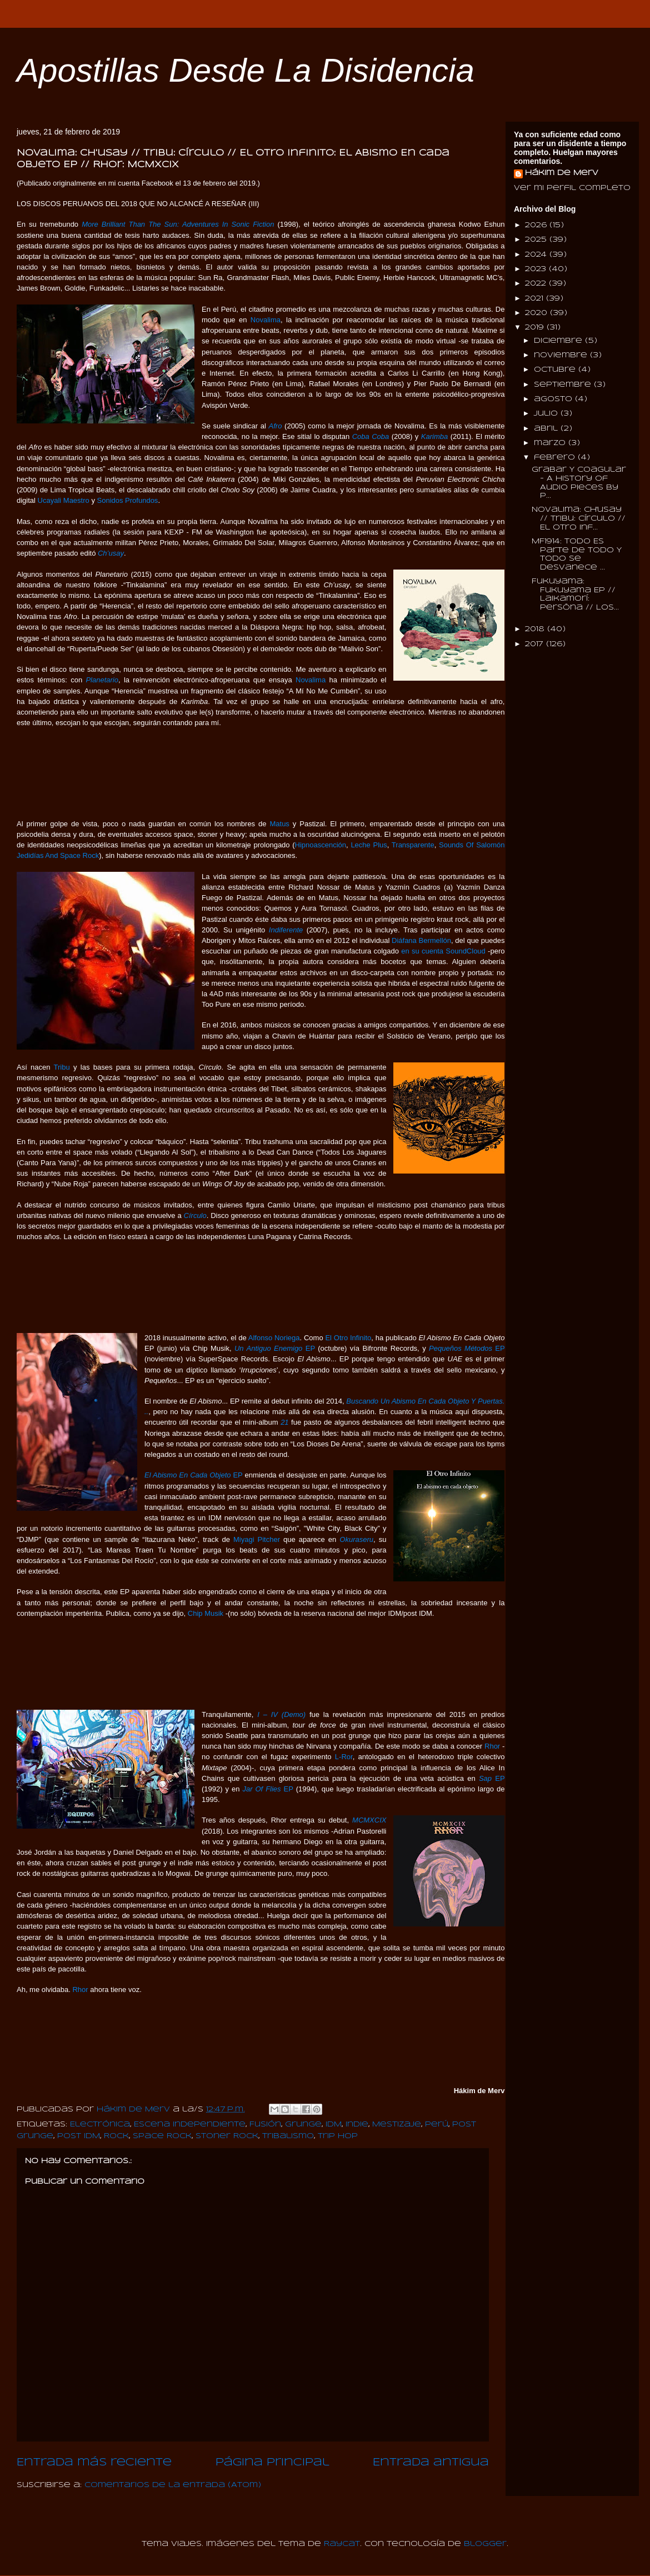 This screenshot has height=2576, width=650. What do you see at coordinates (127, 500) in the screenshot?
I see `Sonidos Profundos` at bounding box center [127, 500].